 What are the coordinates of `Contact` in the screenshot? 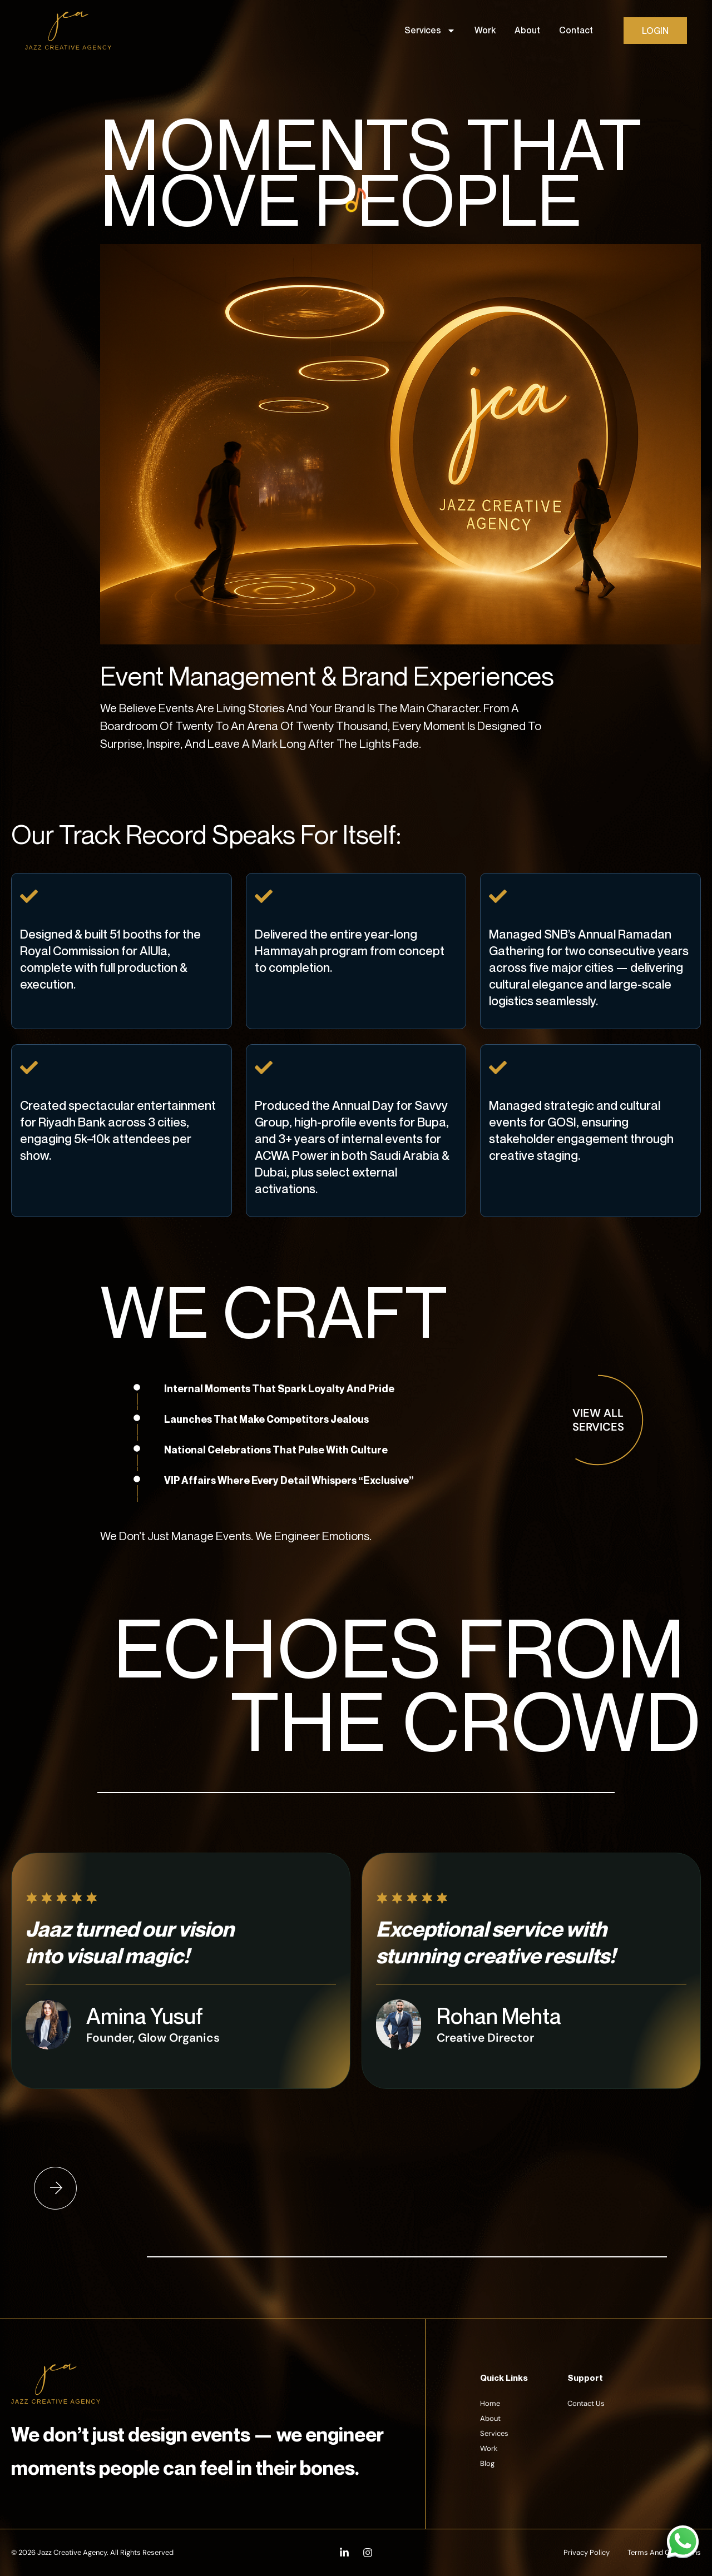 It's located at (576, 30).